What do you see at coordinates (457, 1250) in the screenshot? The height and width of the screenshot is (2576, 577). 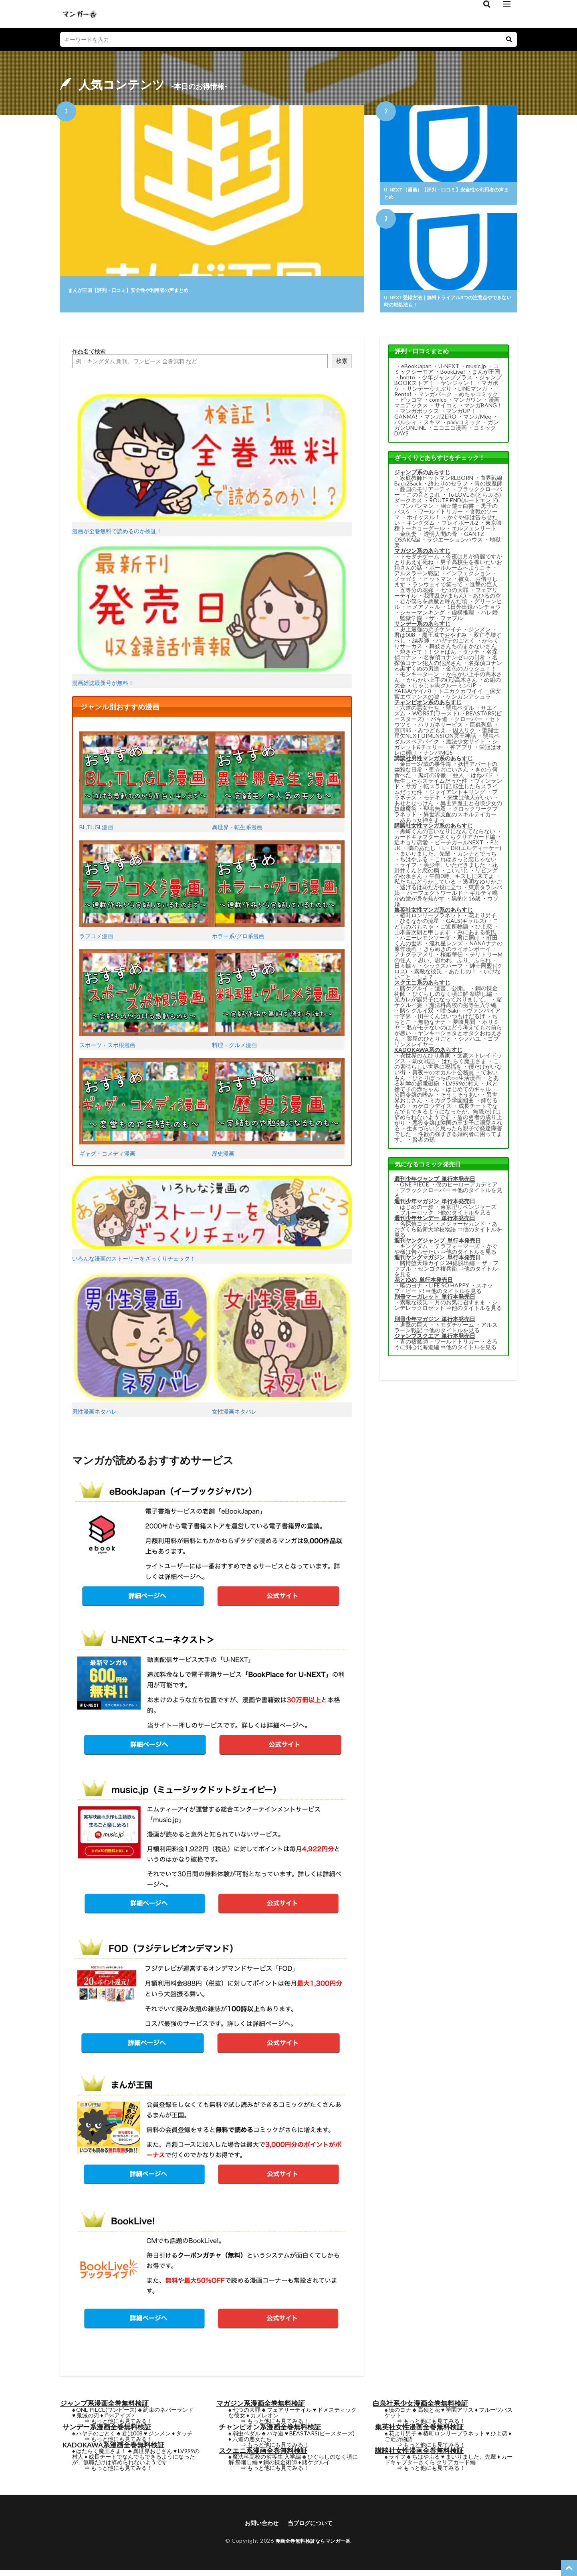 I see `テラフォーマーズ` at bounding box center [457, 1250].